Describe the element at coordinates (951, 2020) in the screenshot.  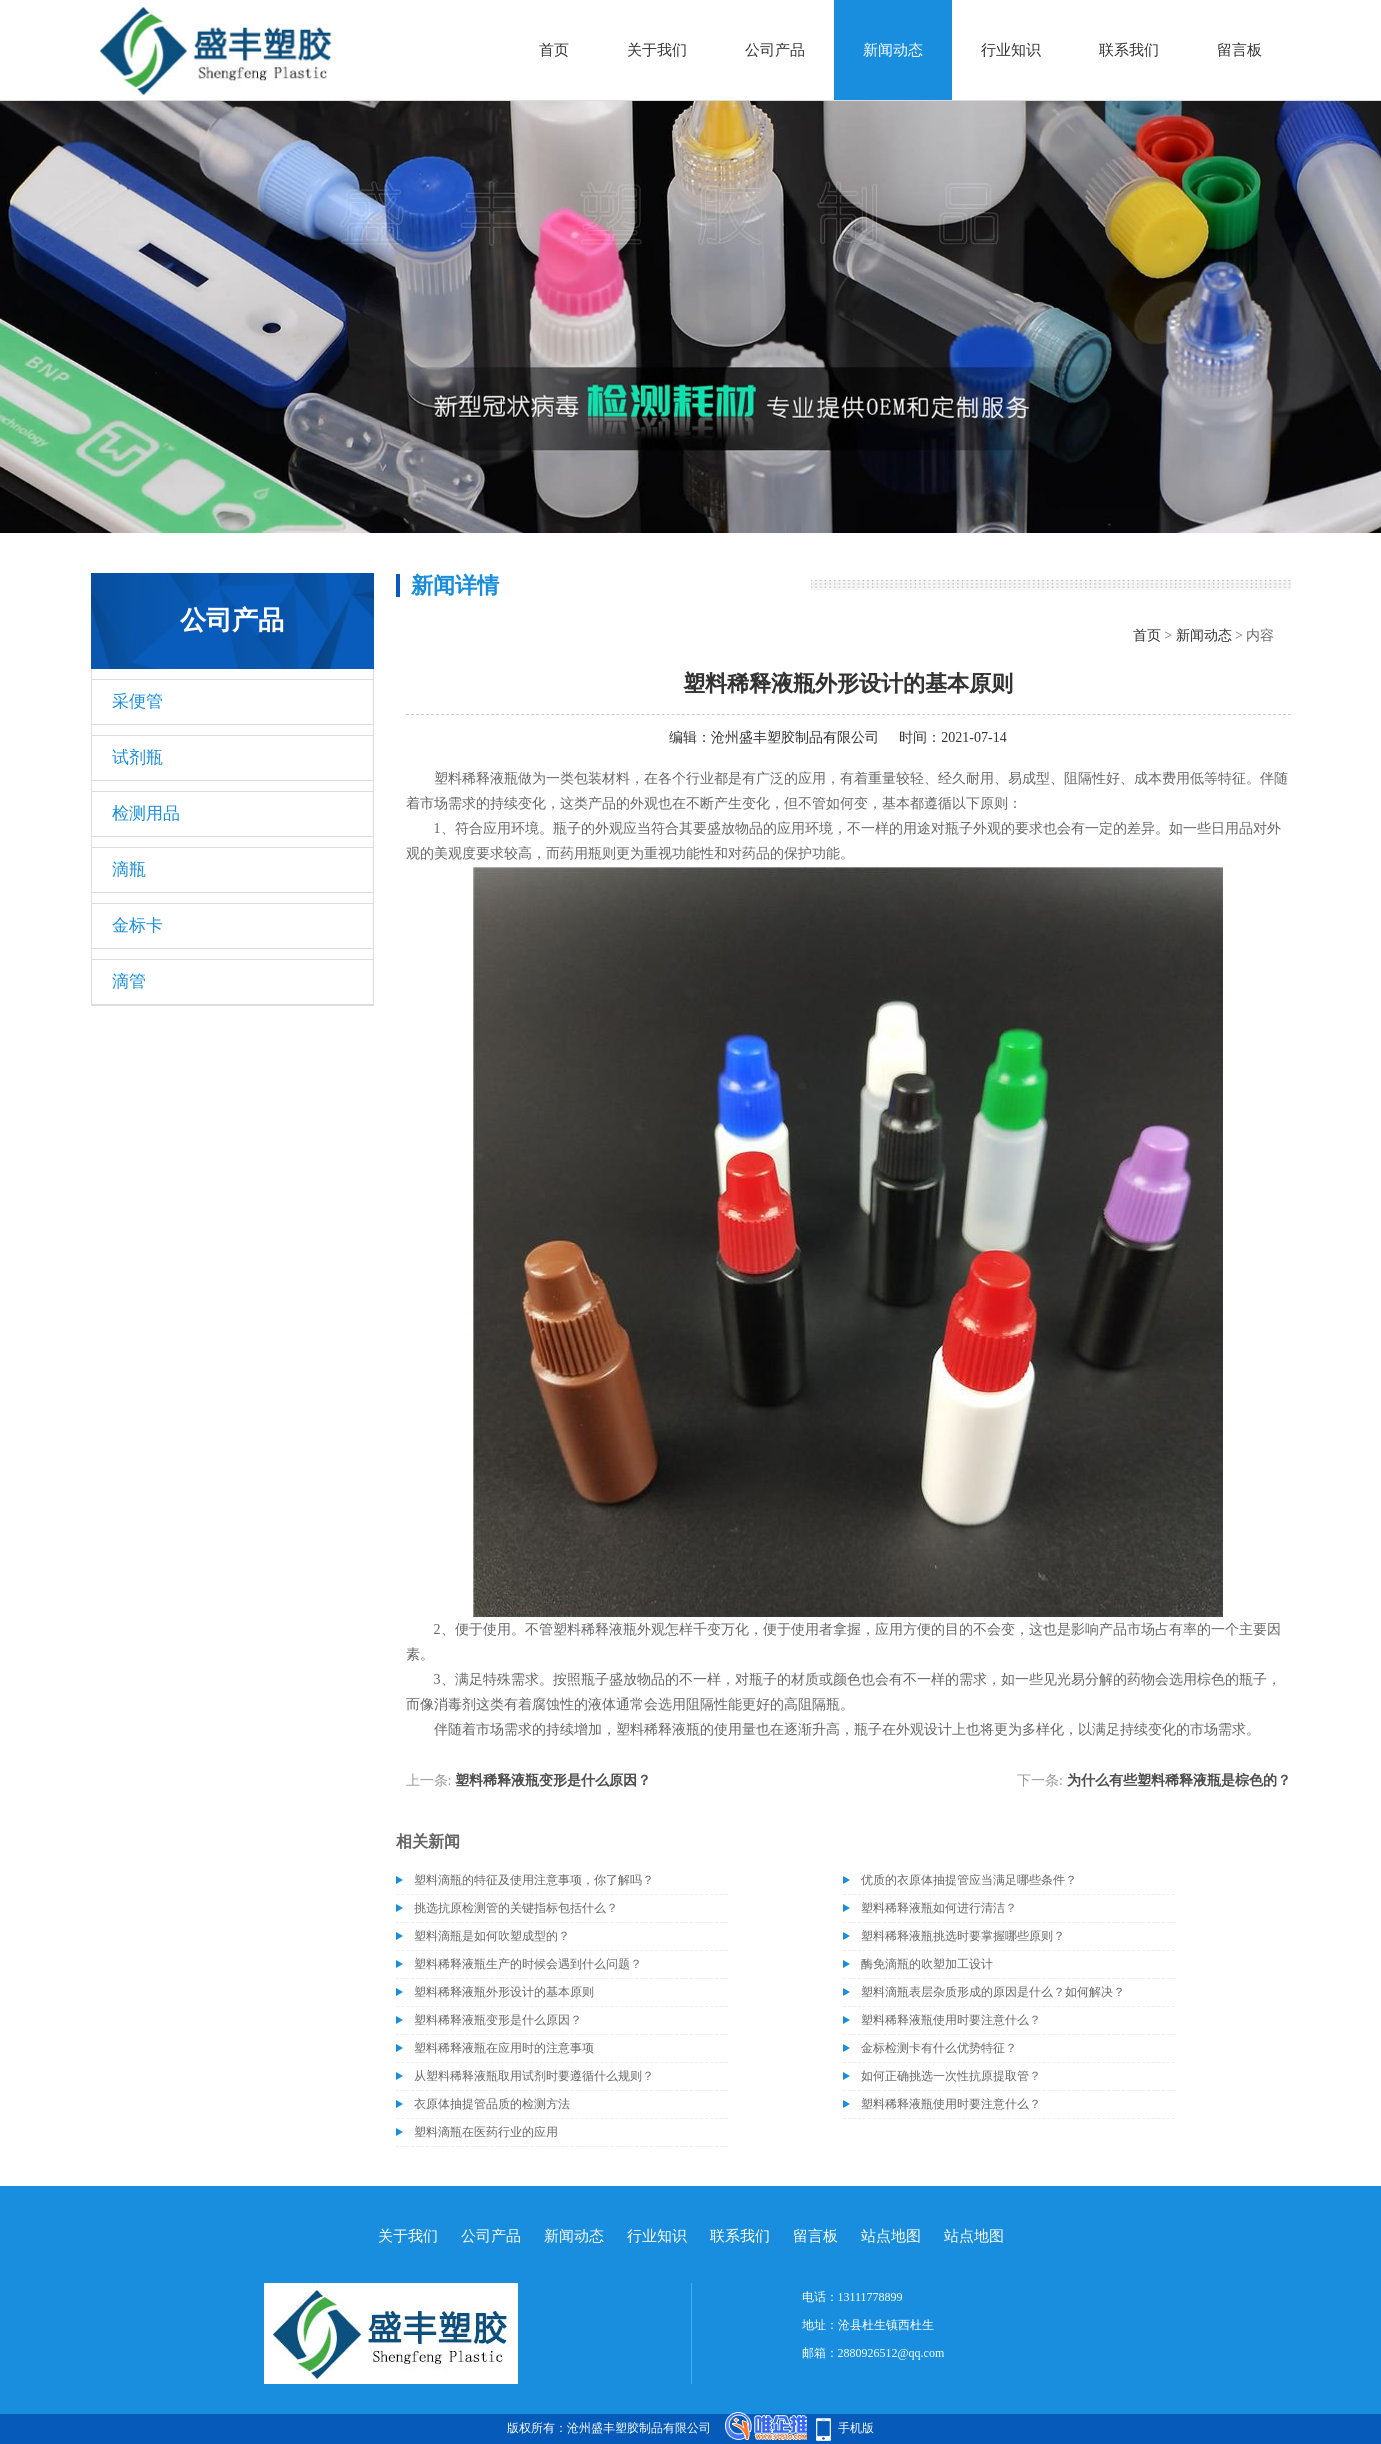
I see `塑料稀释液瓶使用时要注意什么？` at that location.